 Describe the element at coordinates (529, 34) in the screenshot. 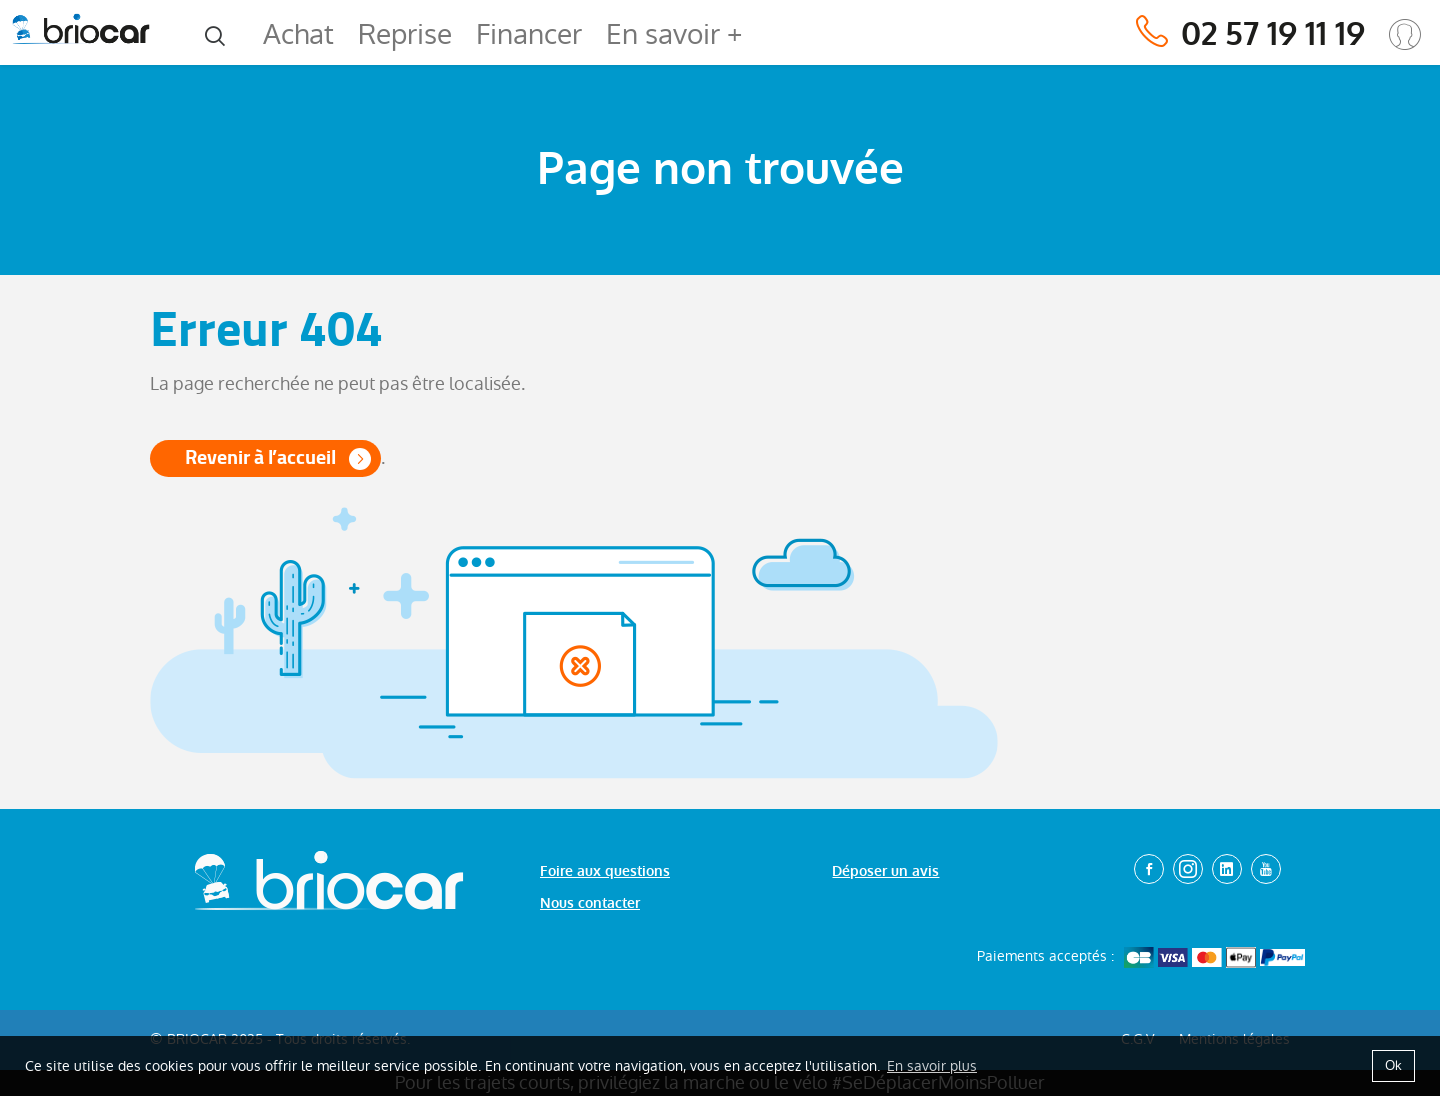

I see `Financer` at that location.